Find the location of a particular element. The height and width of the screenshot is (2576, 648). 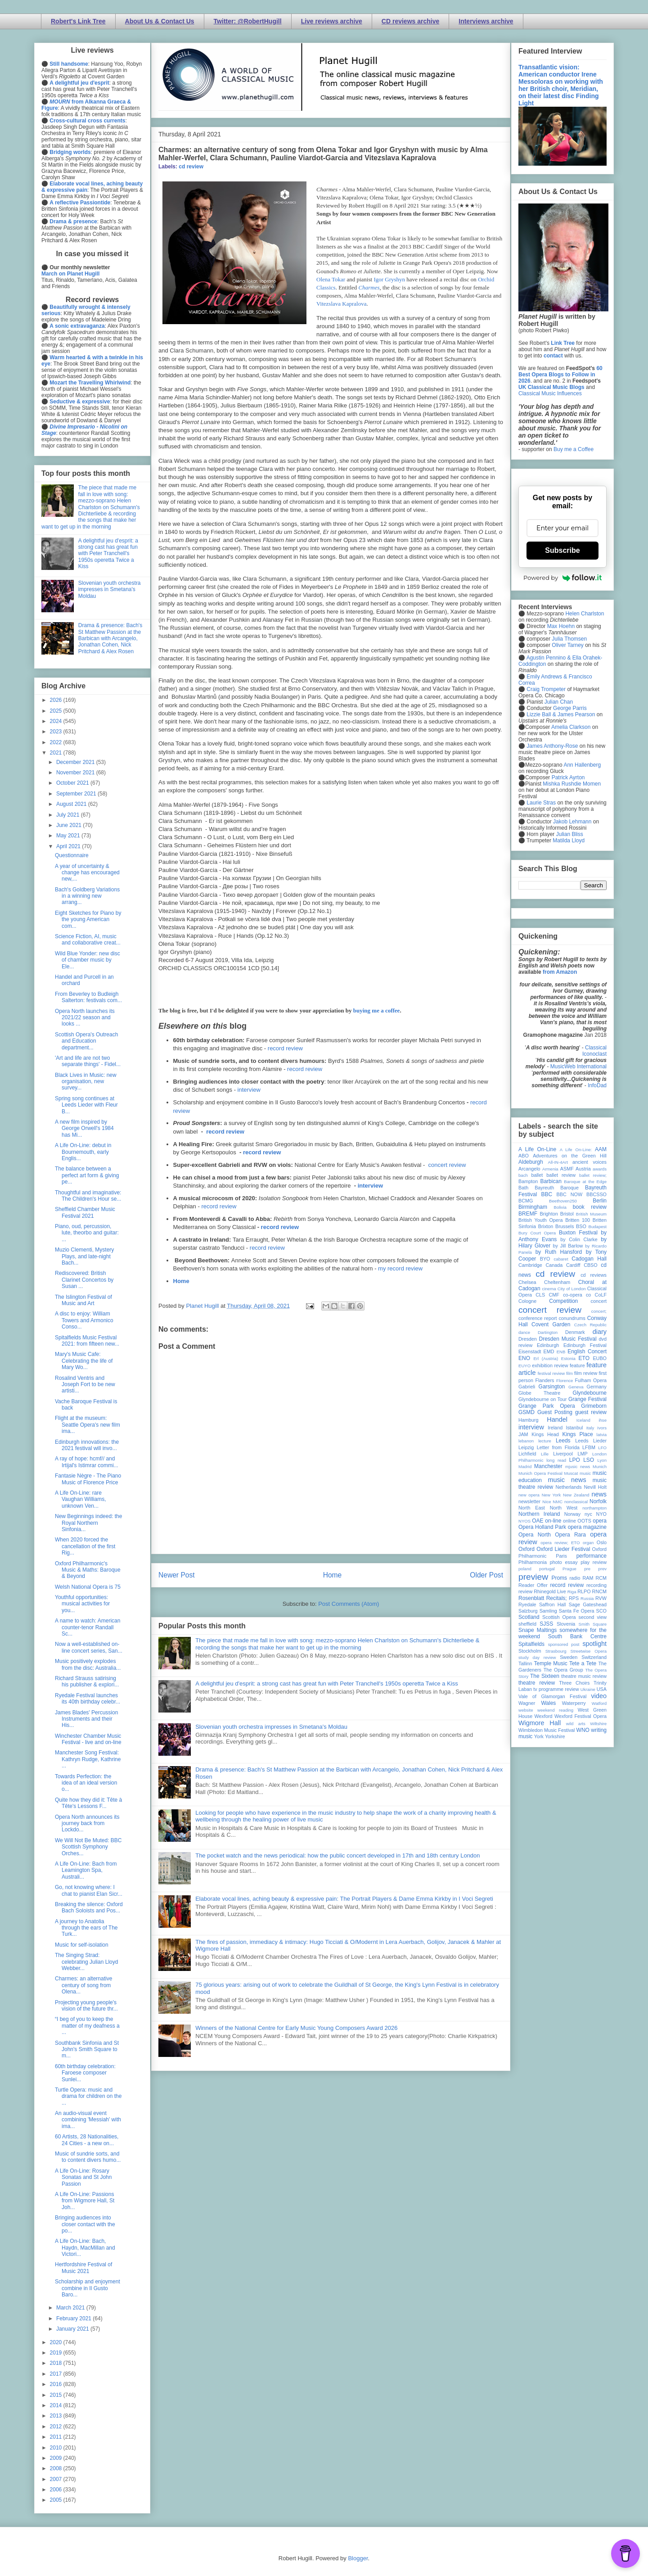

Wiltshire is located at coordinates (598, 1723).